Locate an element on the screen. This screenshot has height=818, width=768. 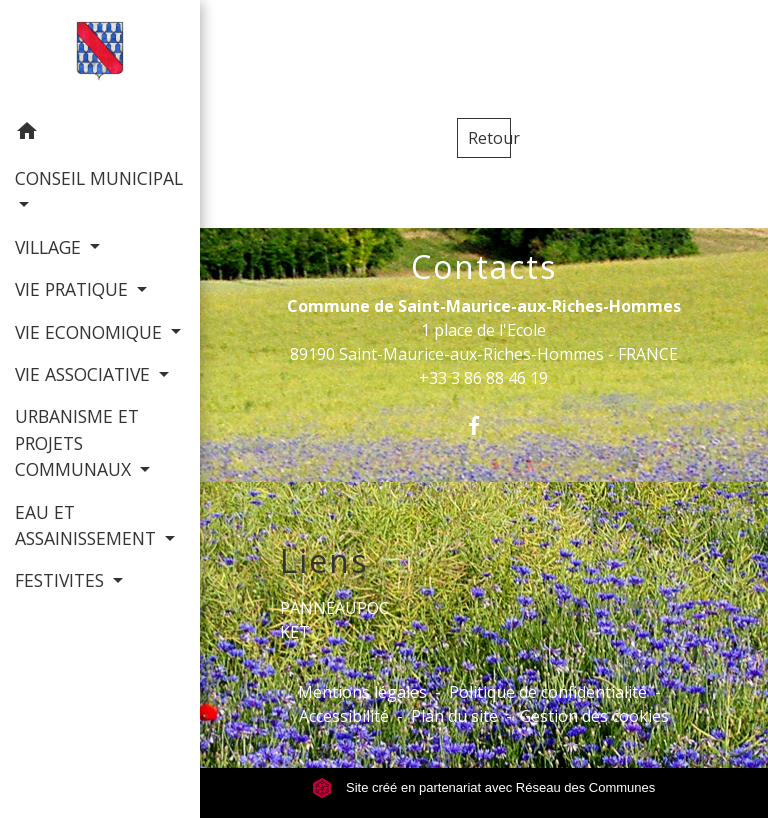
Site créé en partenariat avec Réseau des Communes is located at coordinates (483, 787).